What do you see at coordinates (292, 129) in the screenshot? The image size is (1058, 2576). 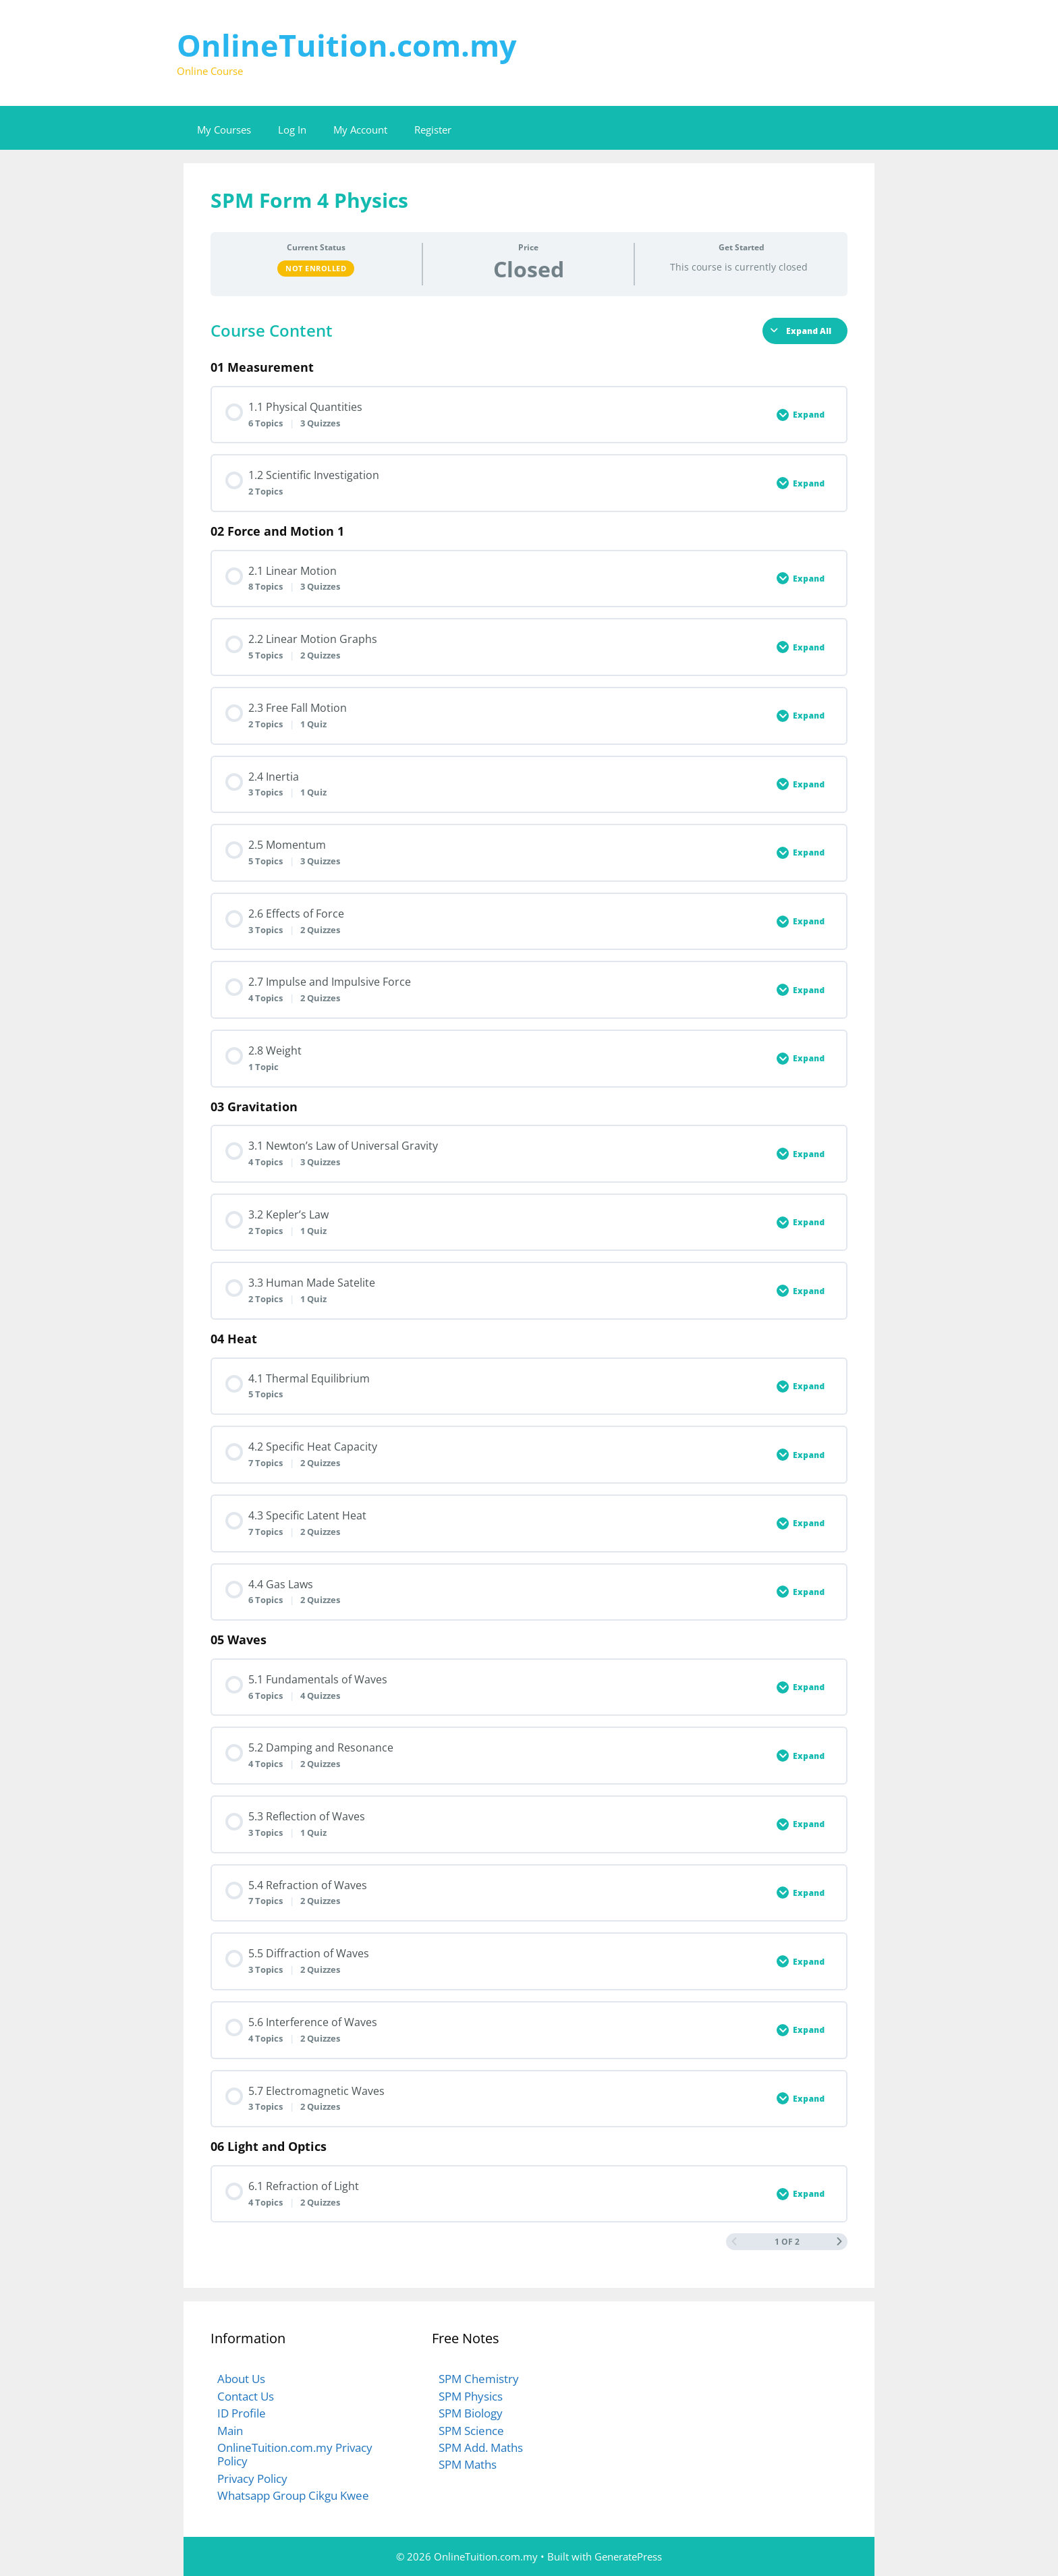 I see `Log In` at bounding box center [292, 129].